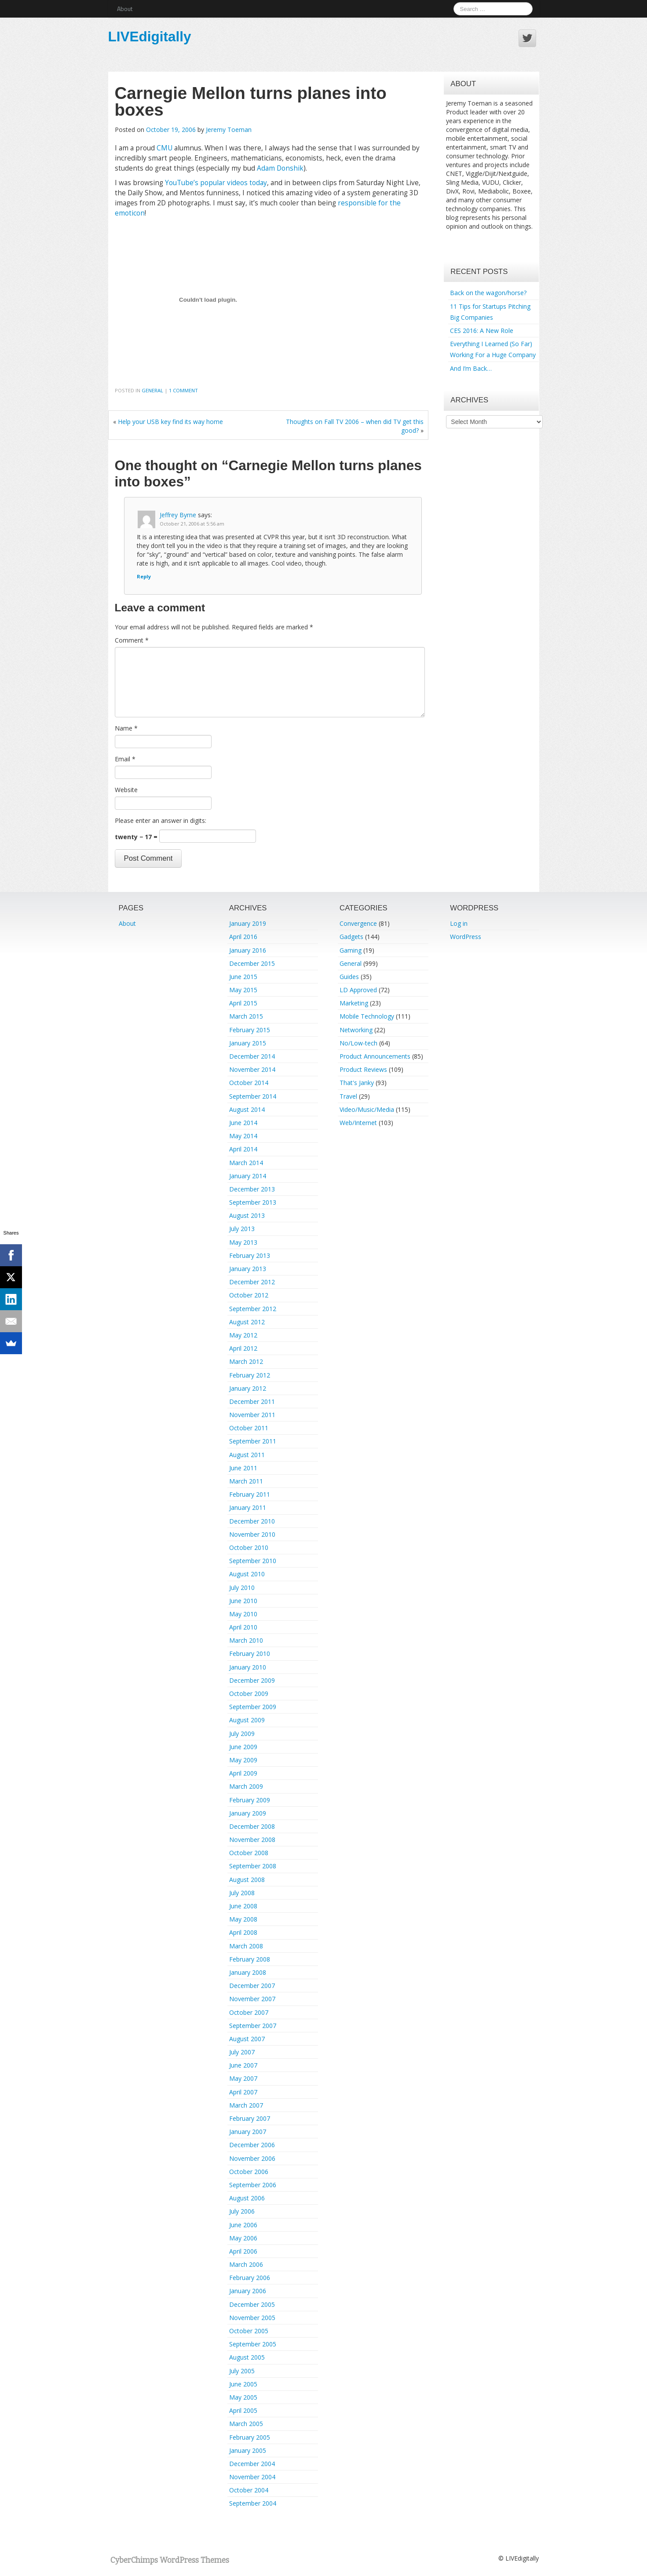 This screenshot has height=2576, width=647. I want to click on November 2007, so click(252, 1999).